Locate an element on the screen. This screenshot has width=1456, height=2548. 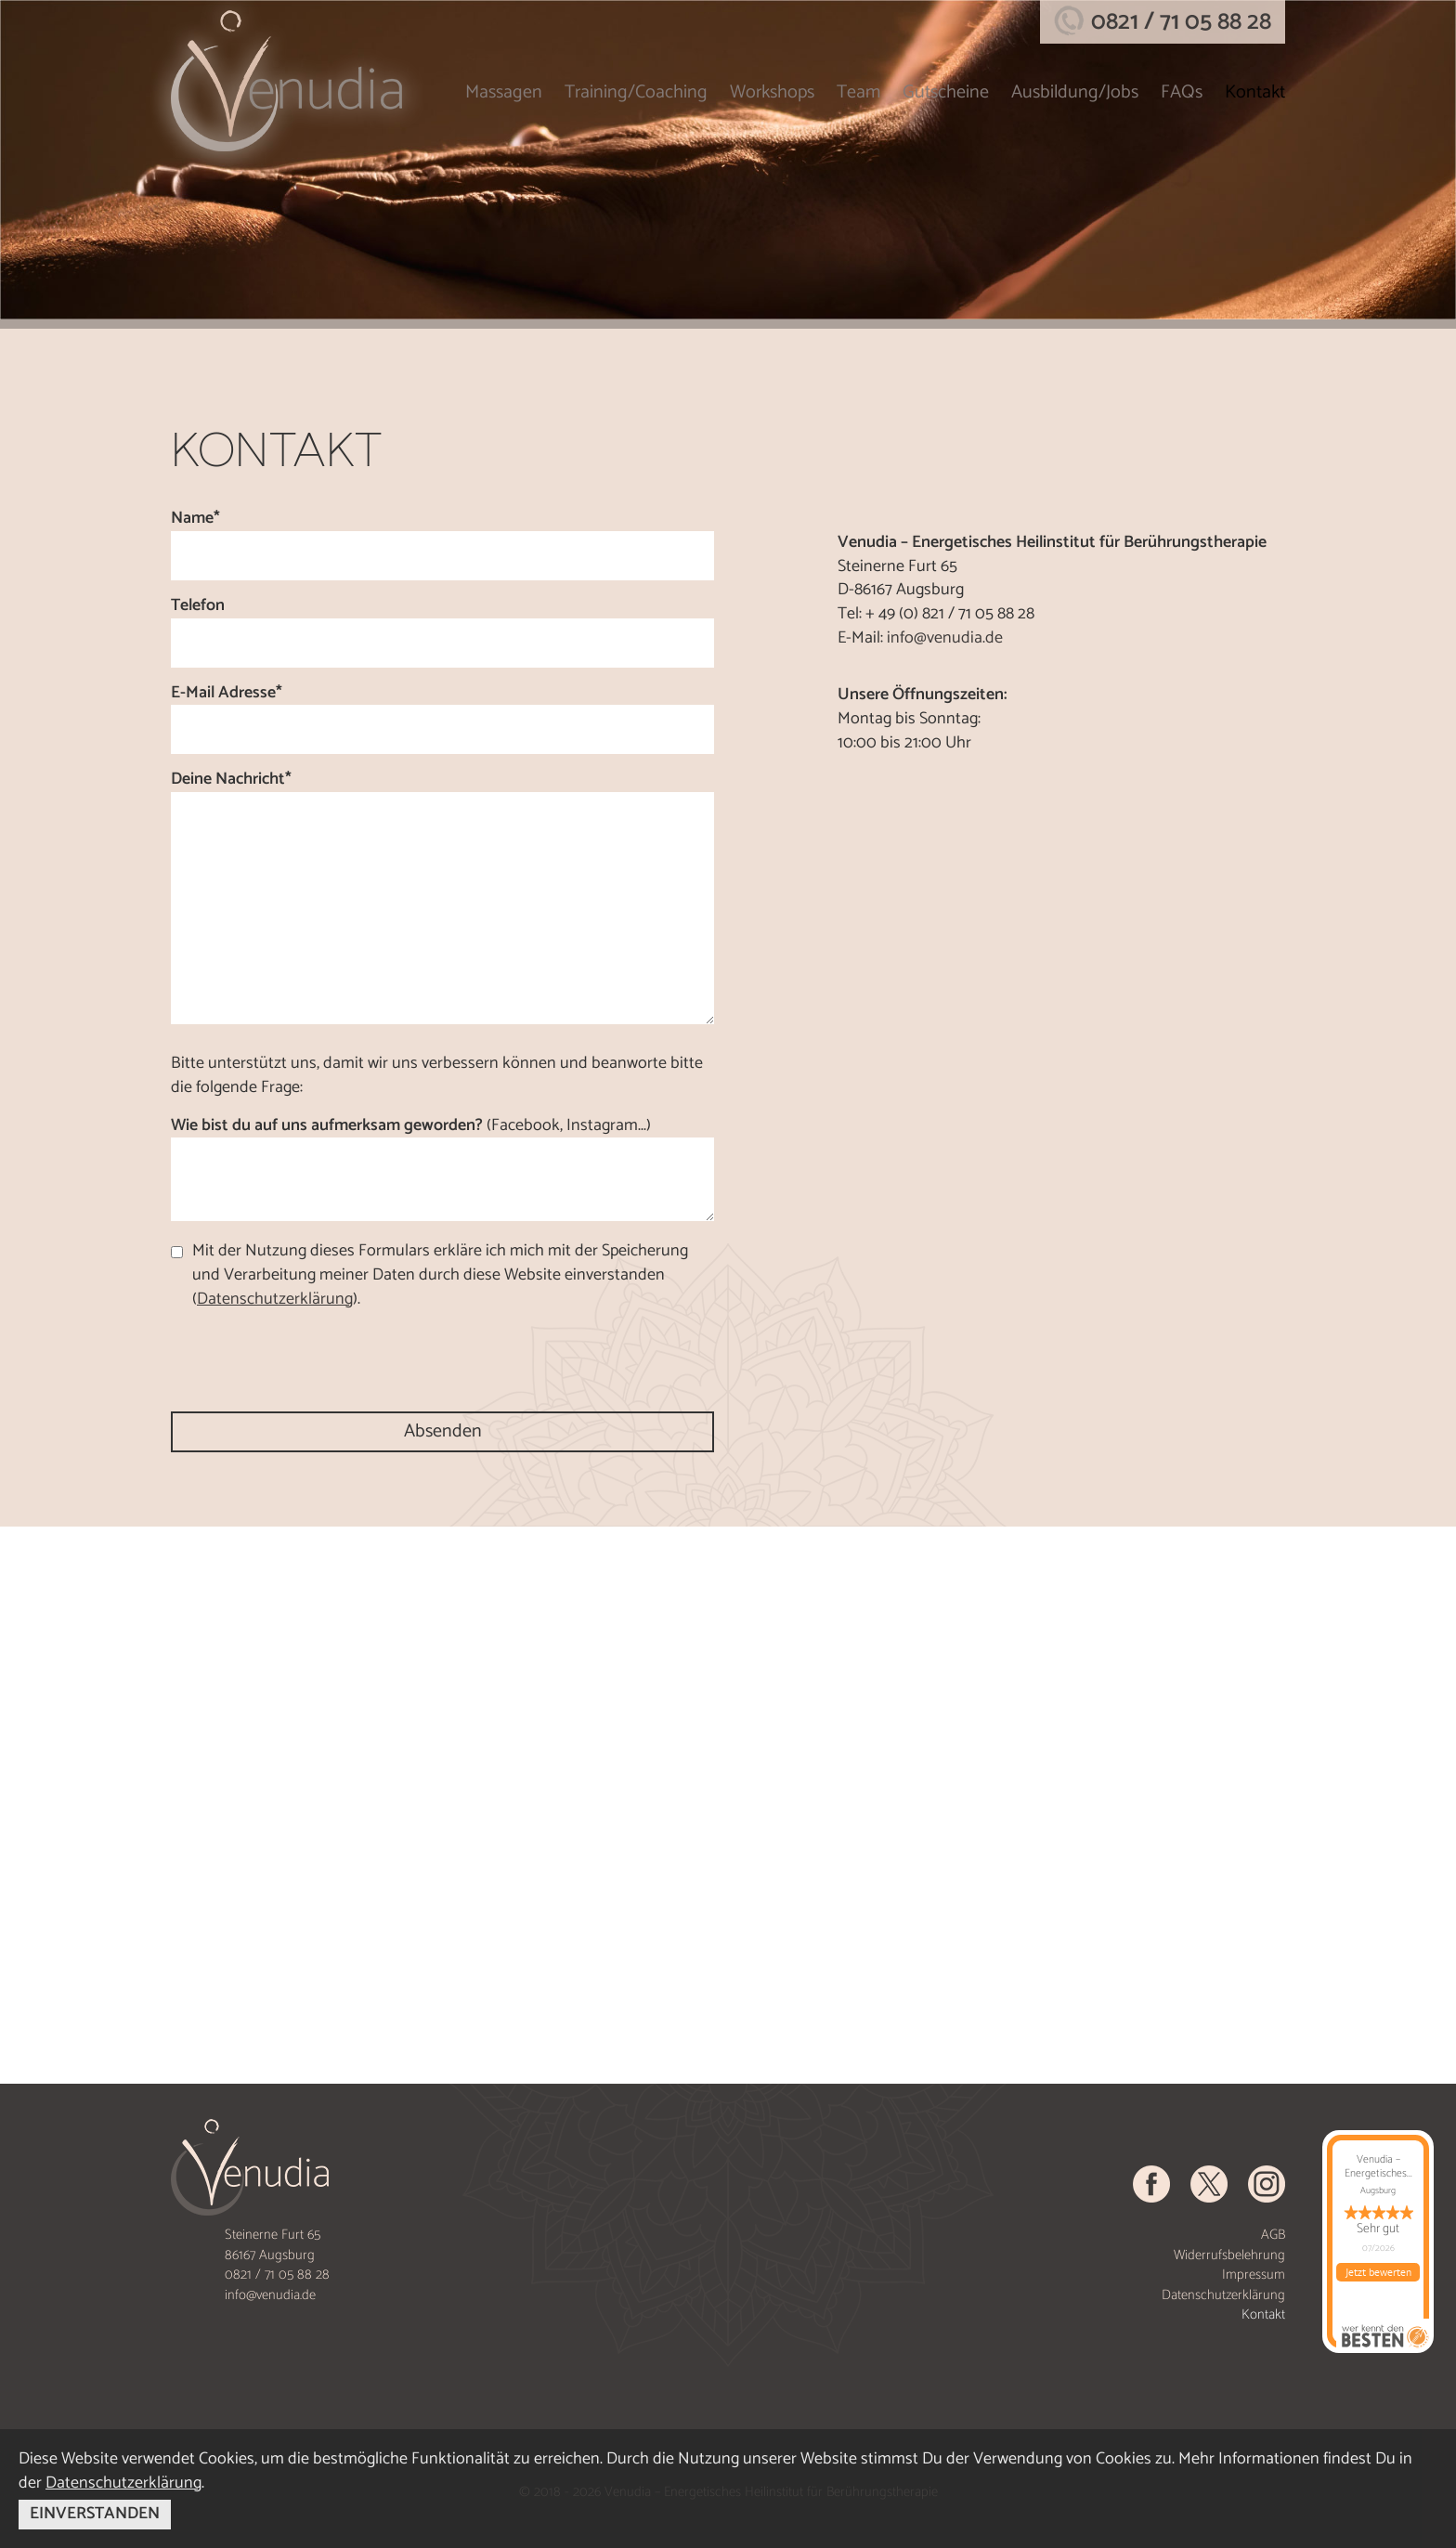
Wie bist du auf uns aufmerksam geworden? is located at coordinates (411, 1126).